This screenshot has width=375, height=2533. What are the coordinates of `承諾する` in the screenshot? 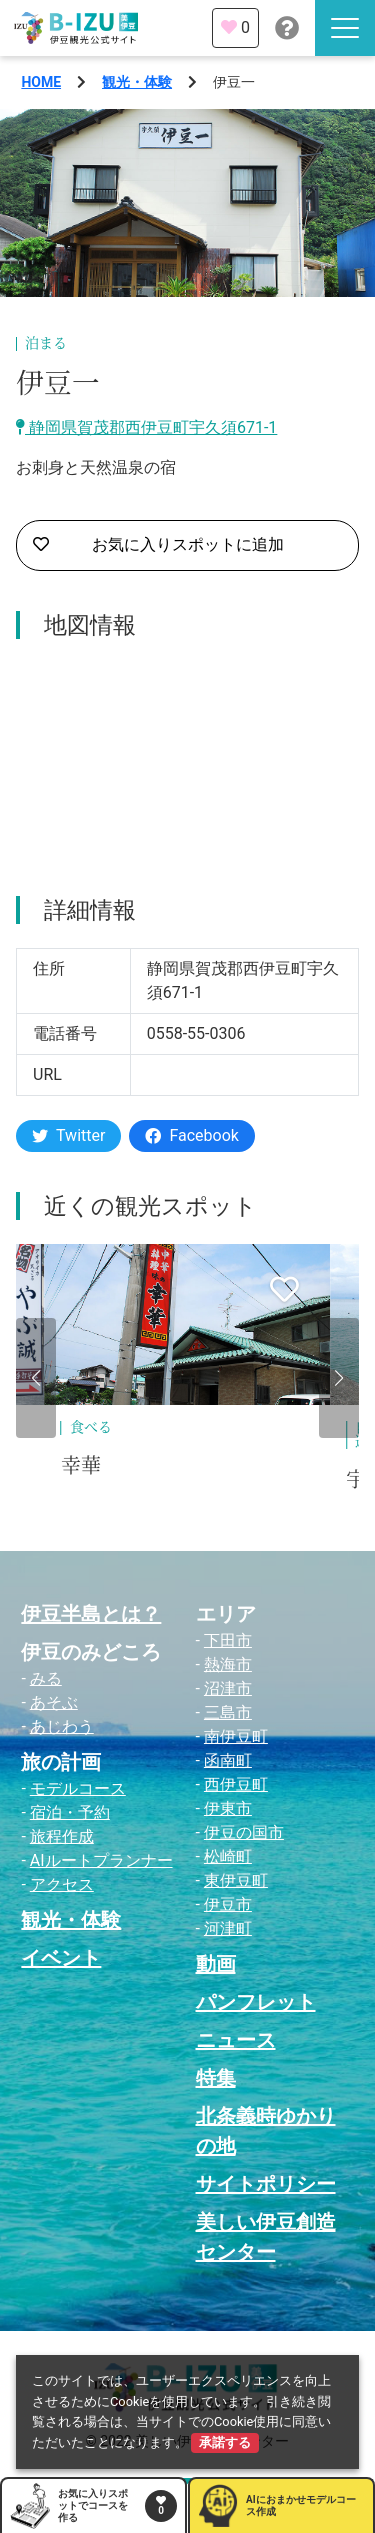 It's located at (225, 2442).